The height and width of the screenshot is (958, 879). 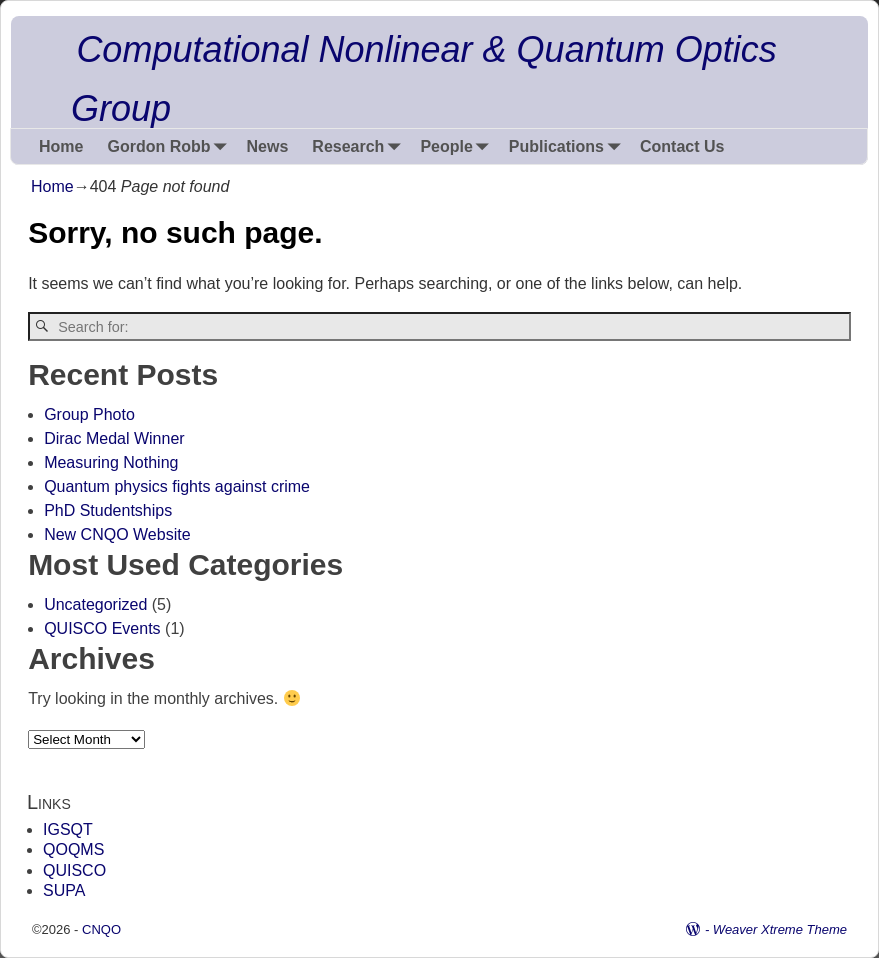 I want to click on IGSQT, so click(x=68, y=829).